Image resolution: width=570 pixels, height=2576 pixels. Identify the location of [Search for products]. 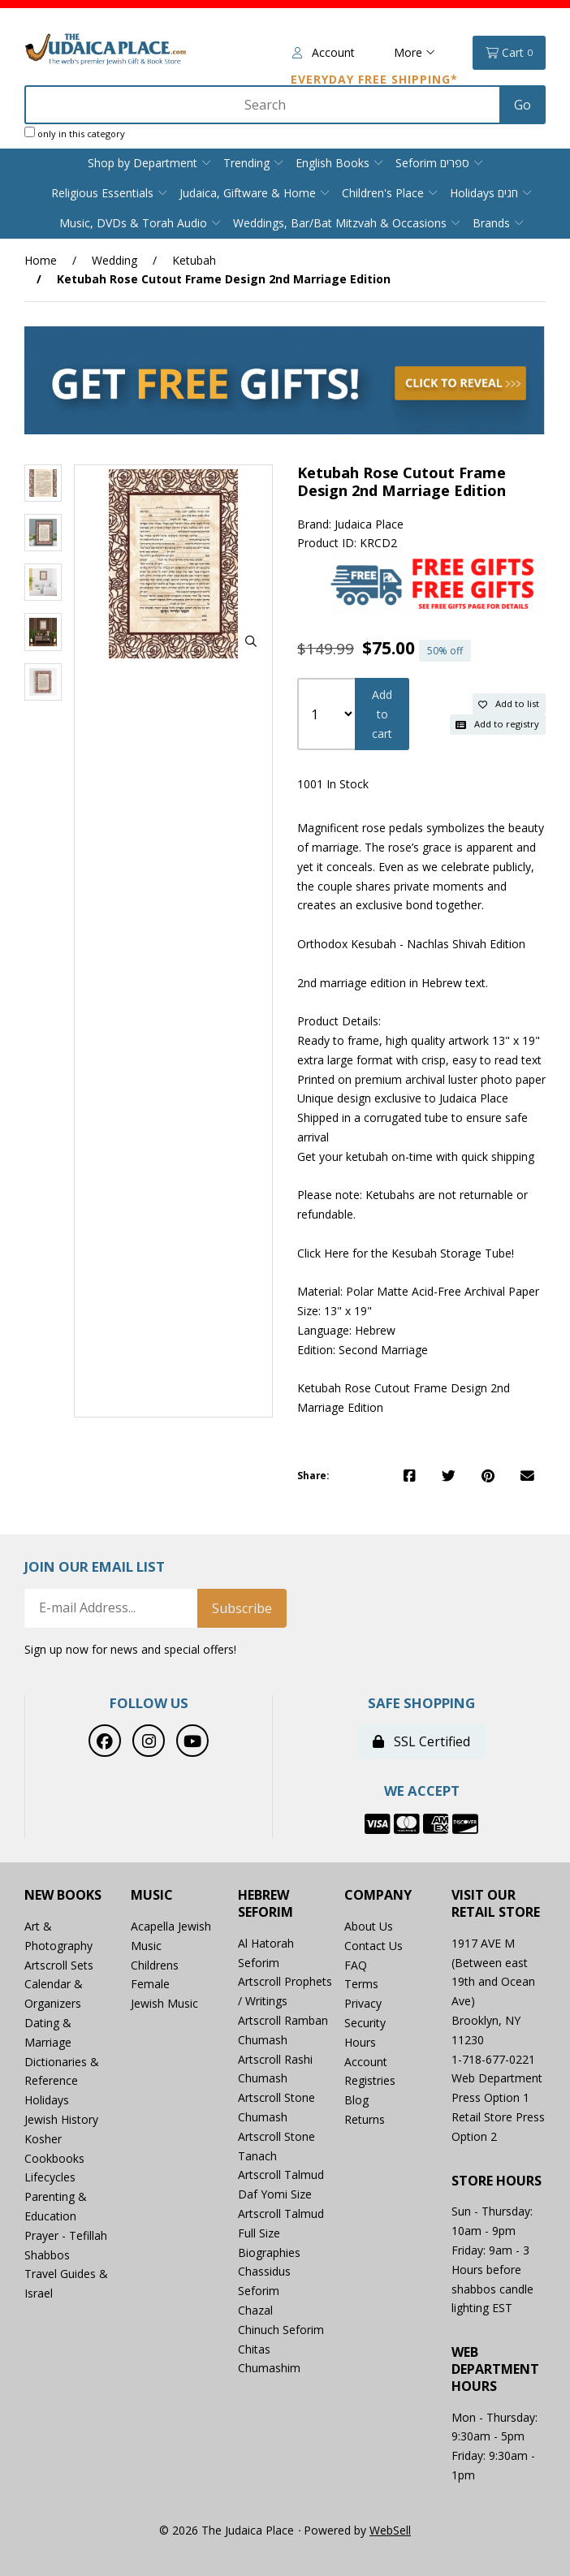
(263, 104).